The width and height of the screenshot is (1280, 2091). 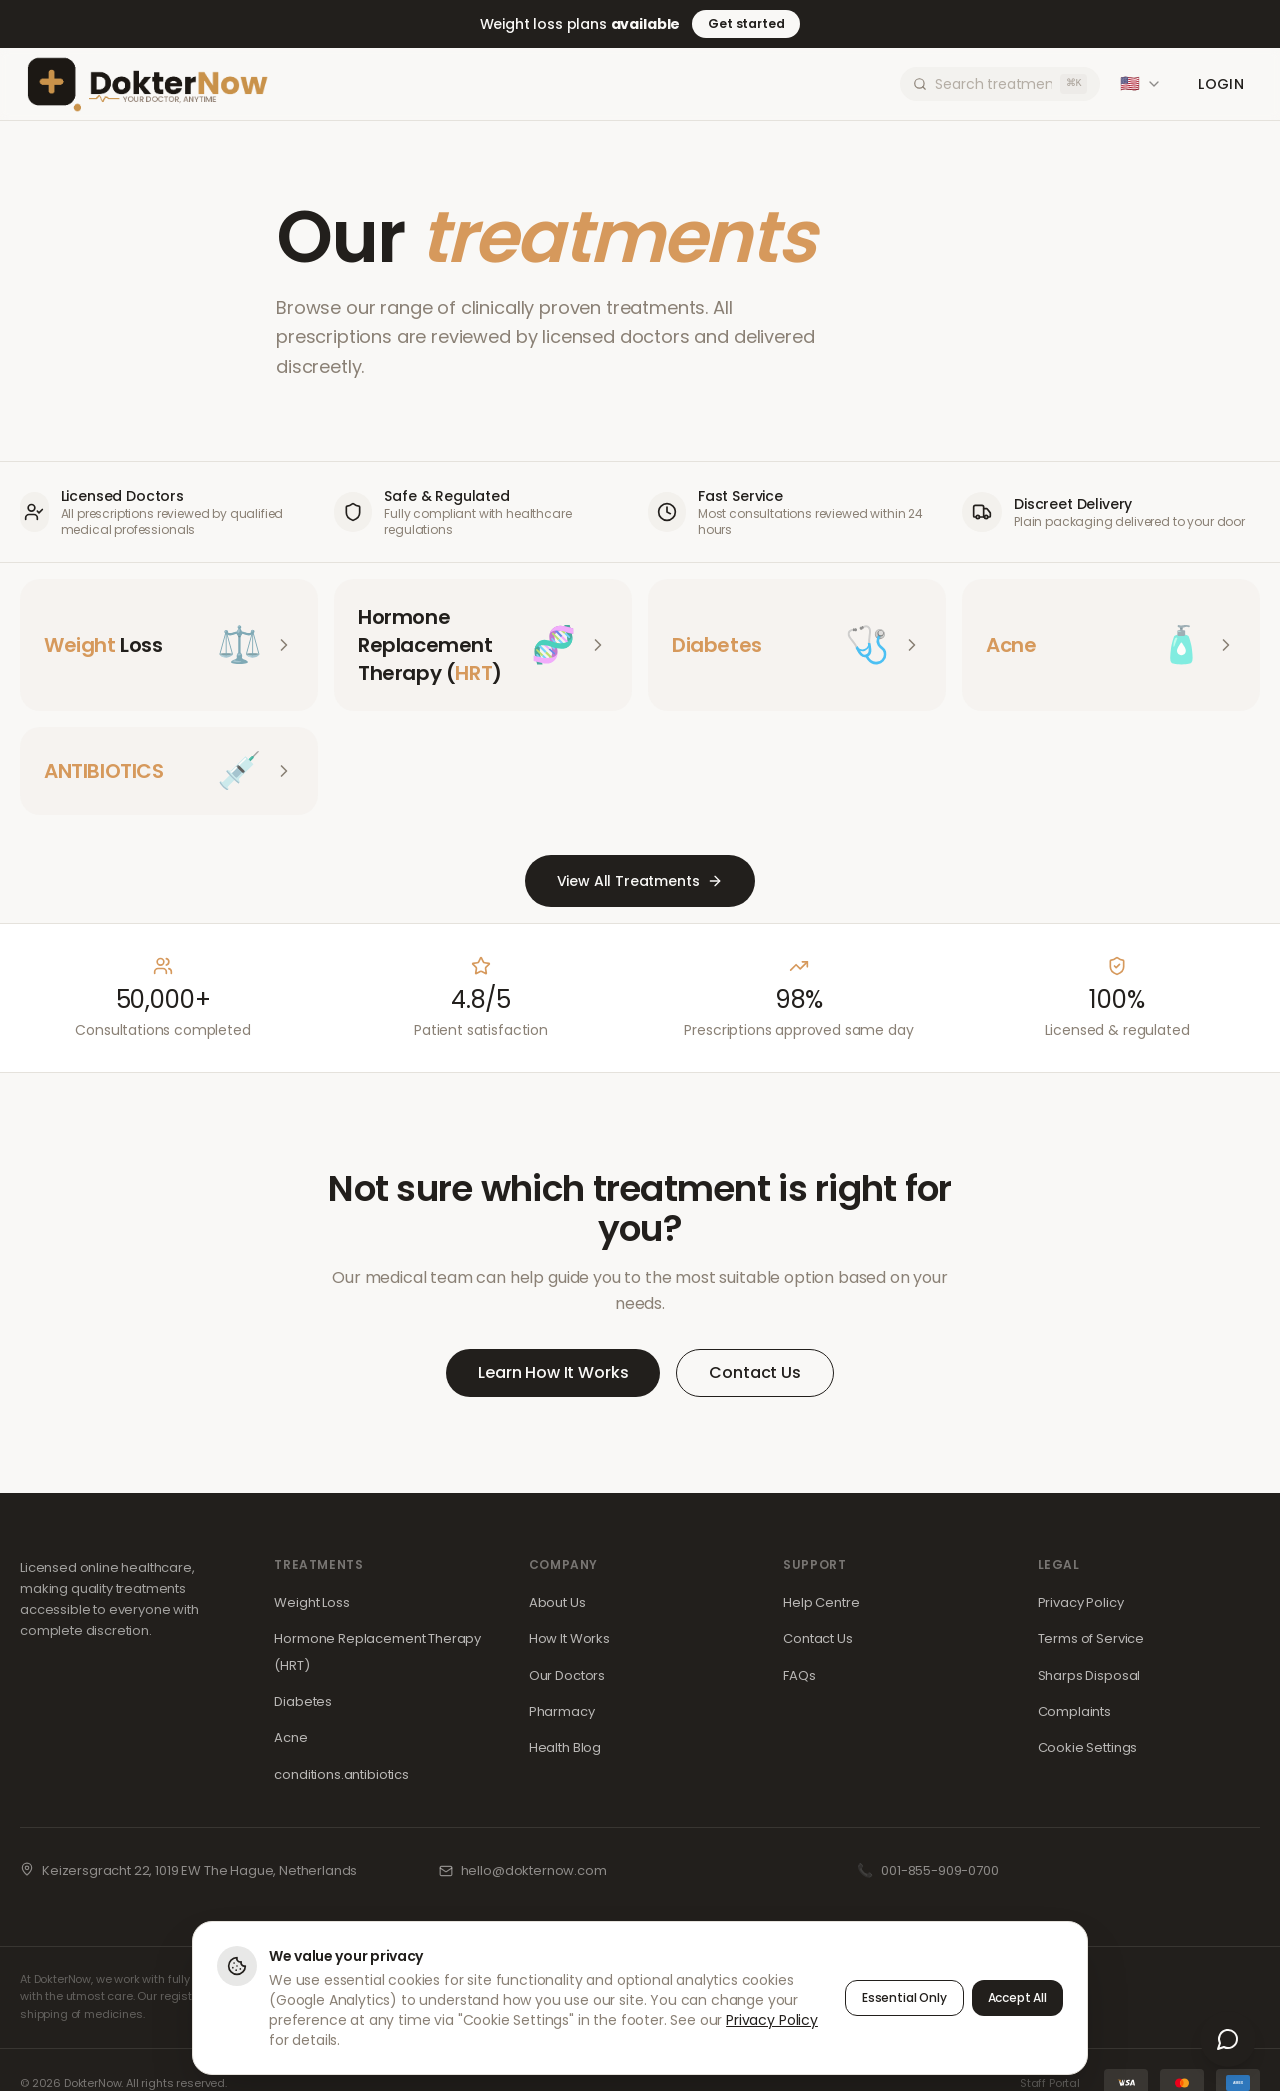 I want to click on Our Doctors, so click(x=567, y=1675).